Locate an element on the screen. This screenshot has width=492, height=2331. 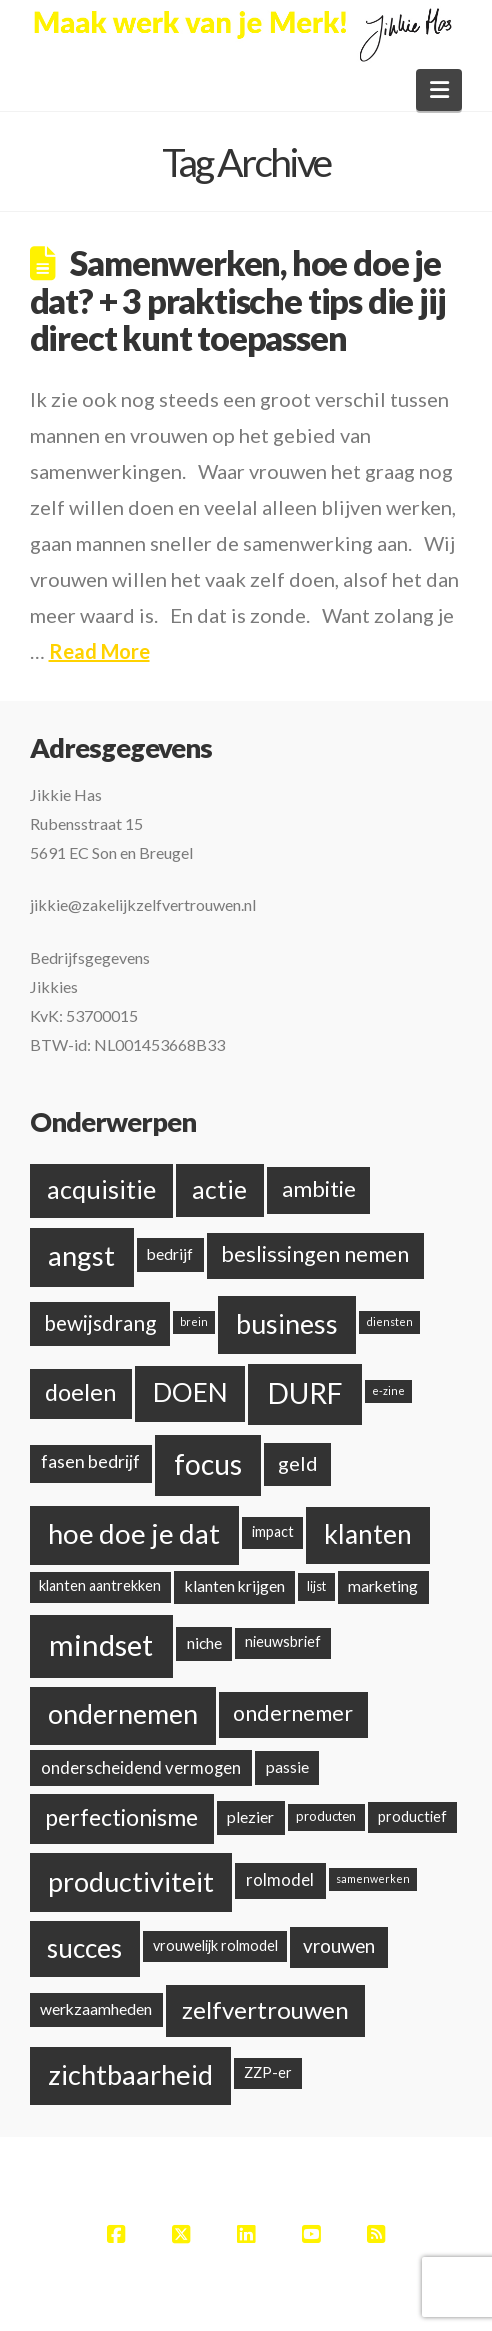
ZZP-er [ZZP-er (3 items)] is located at coordinates (268, 2072).